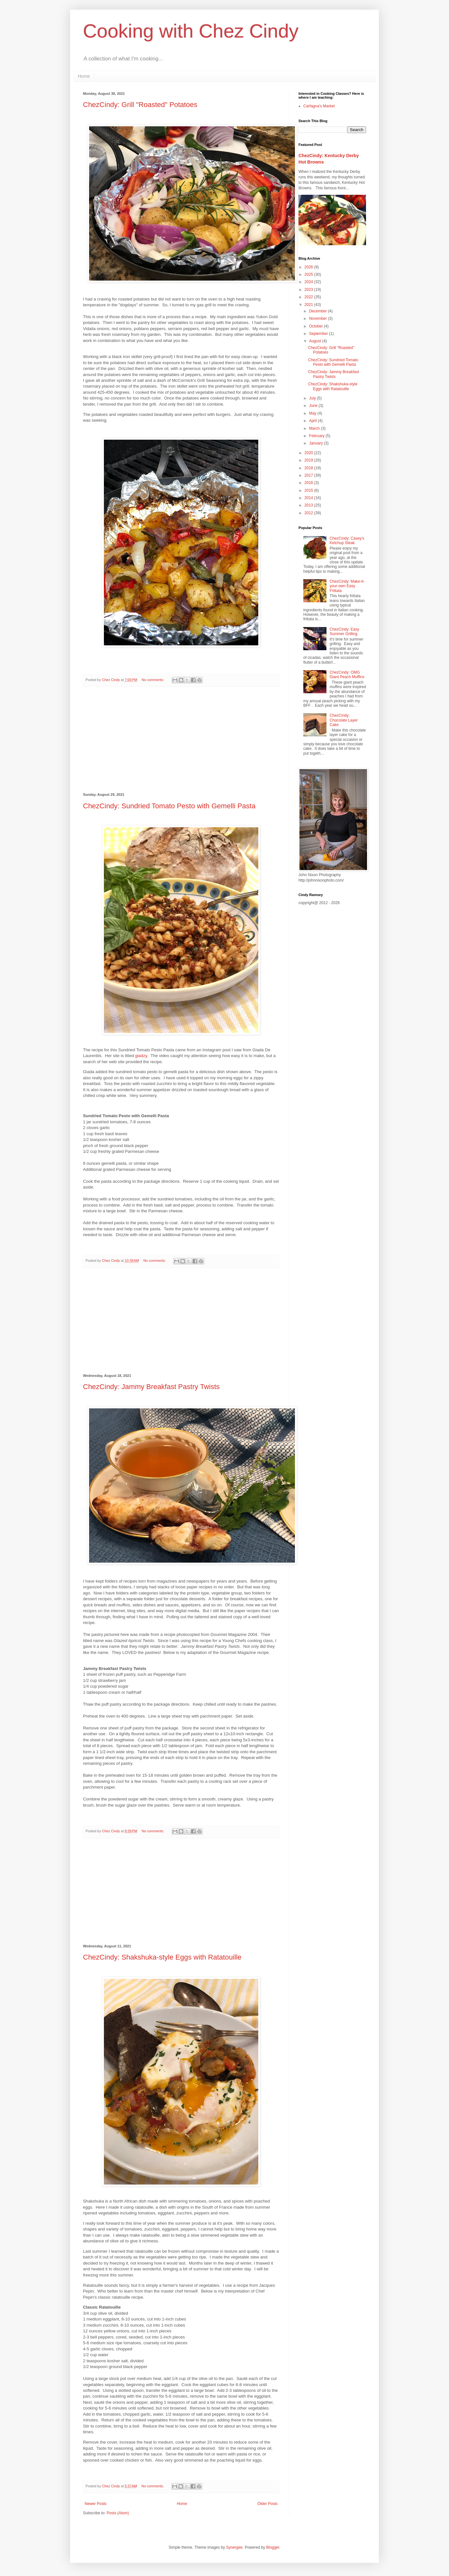  I want to click on January, so click(316, 443).